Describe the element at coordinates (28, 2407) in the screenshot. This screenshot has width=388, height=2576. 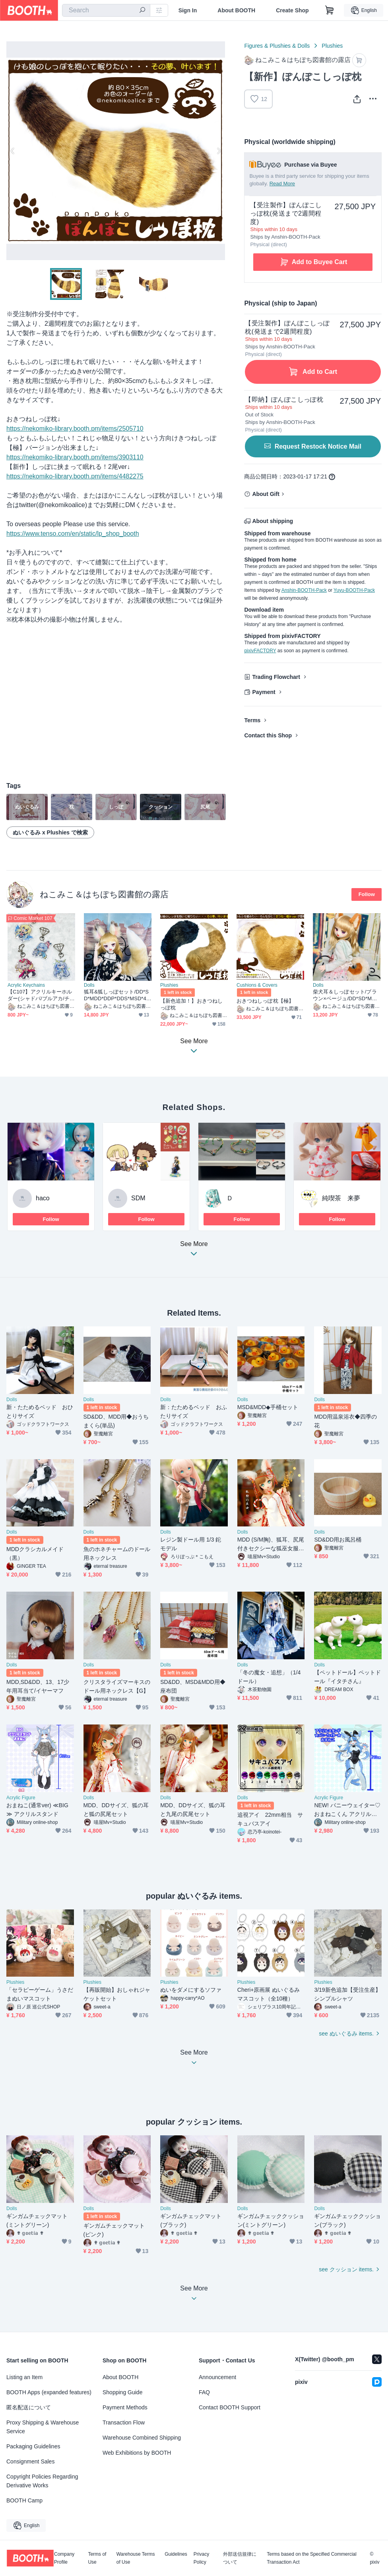
I see `匿名配送について` at that location.